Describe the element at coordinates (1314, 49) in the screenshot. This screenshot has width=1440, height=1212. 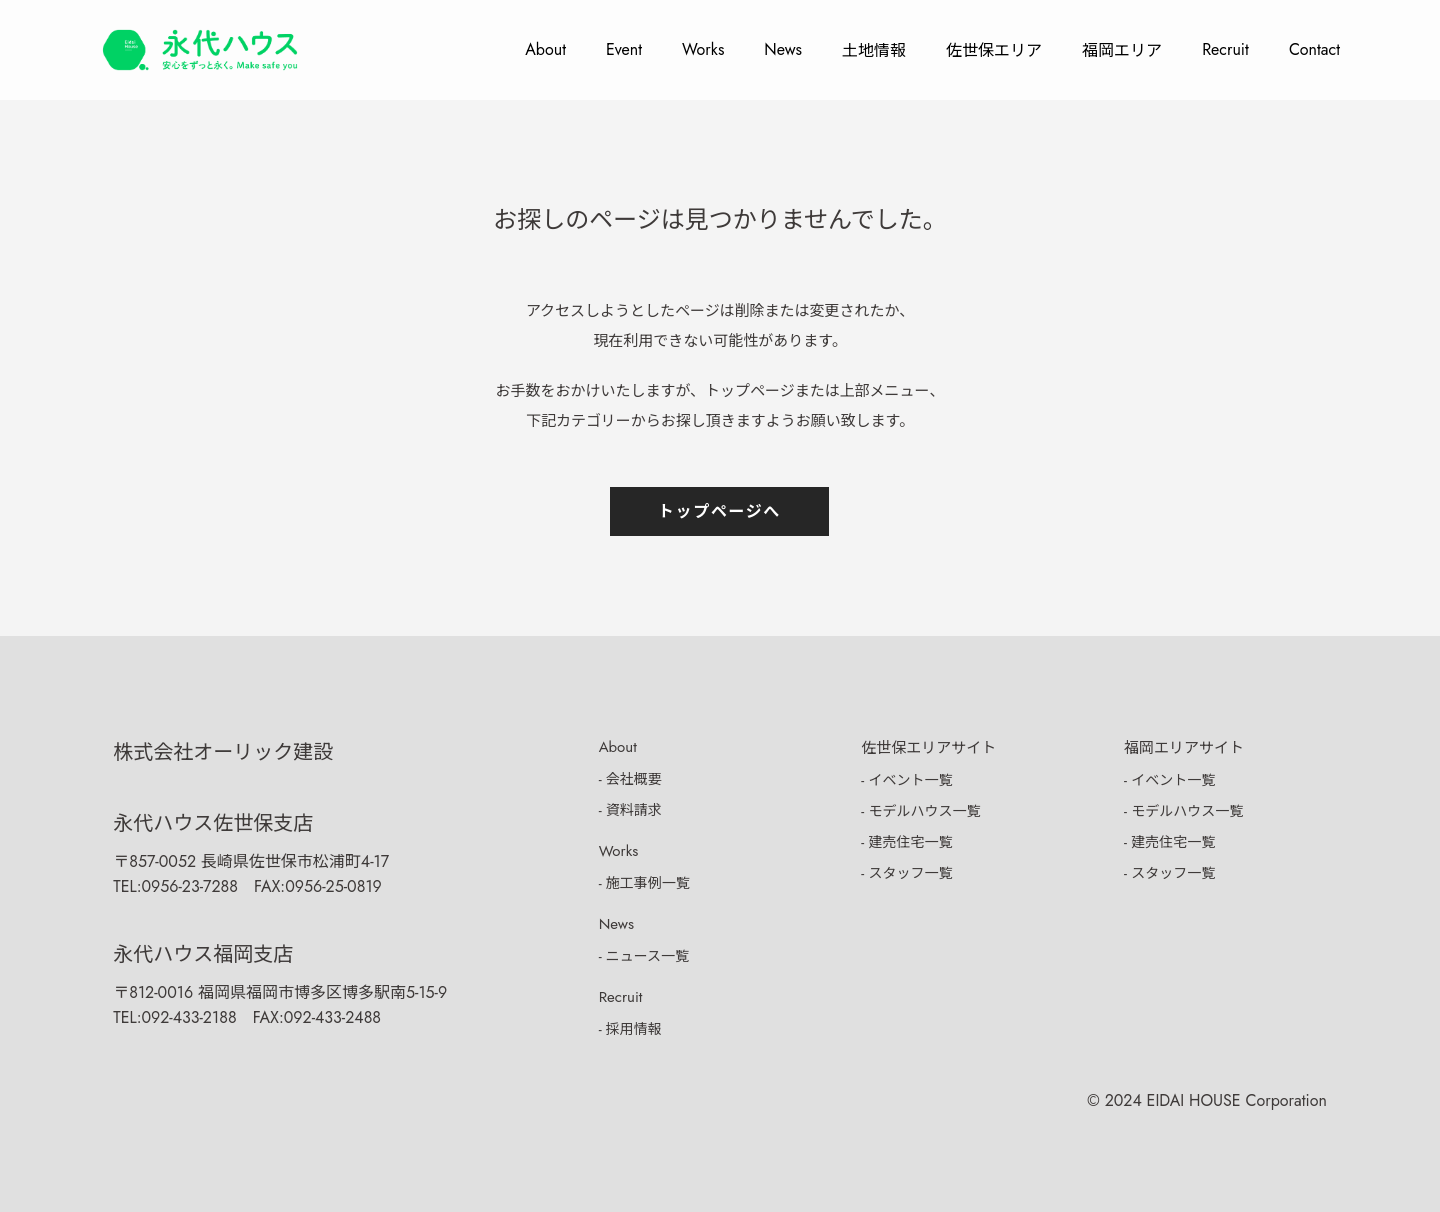
I see `Contact` at that location.